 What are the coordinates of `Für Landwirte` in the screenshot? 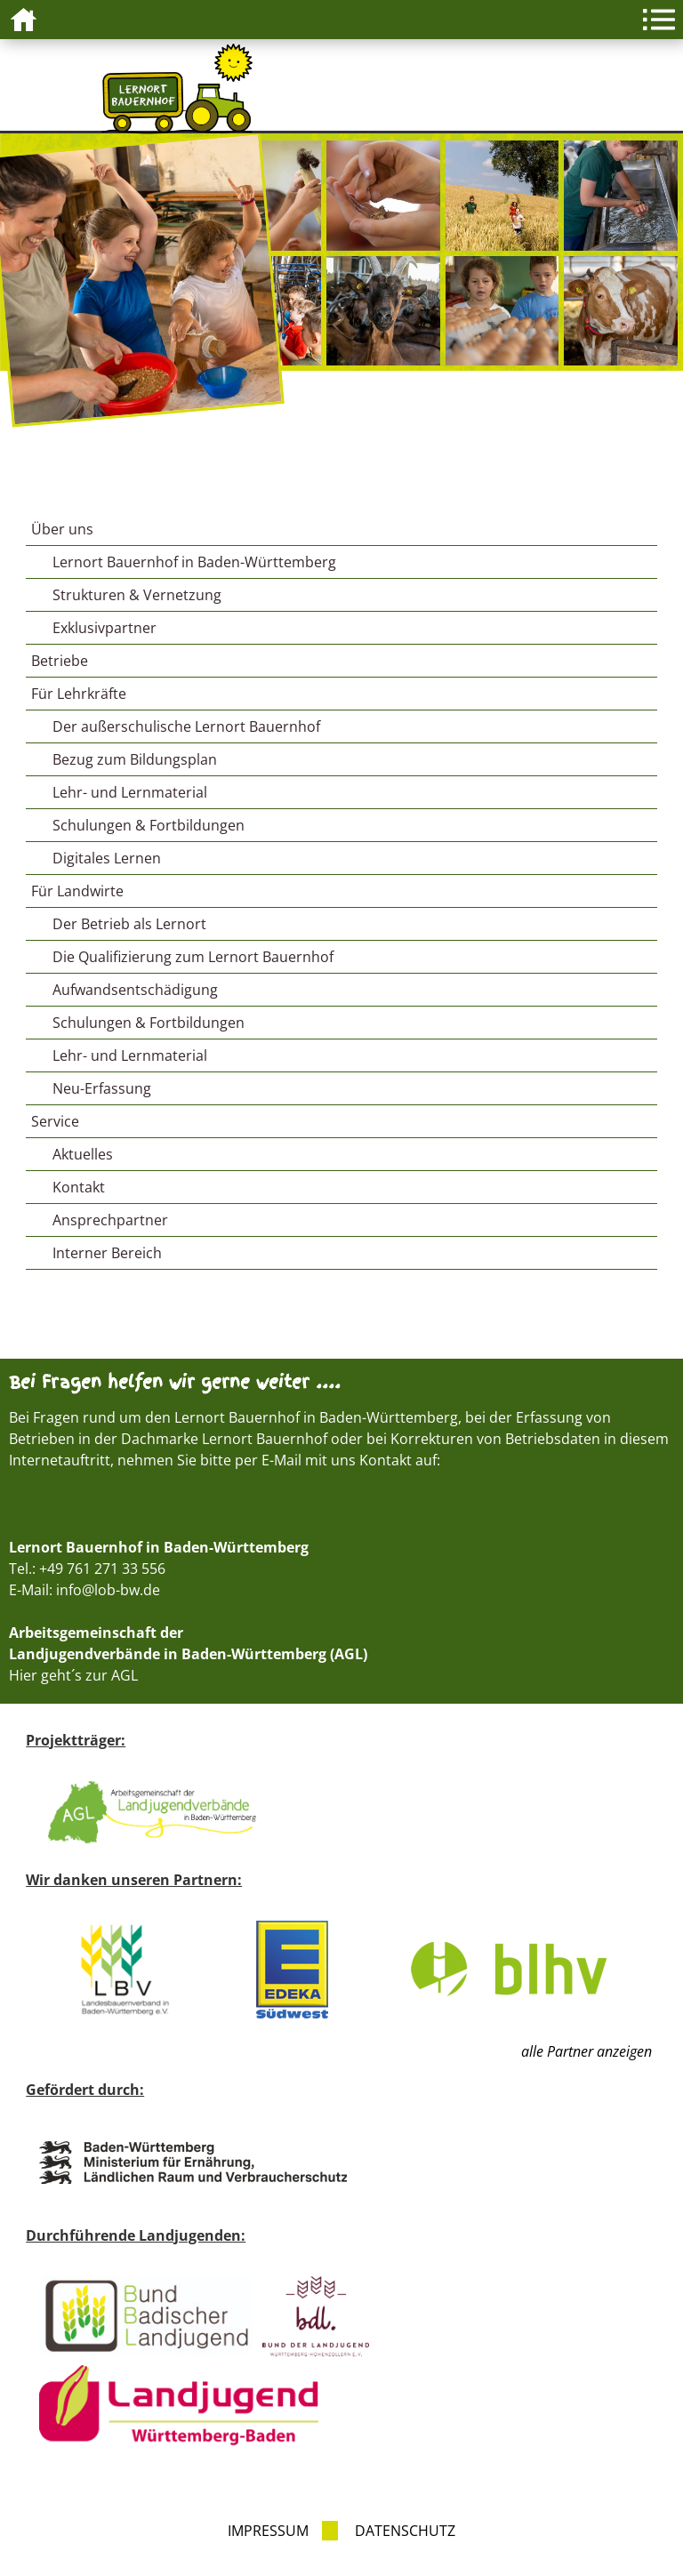 It's located at (77, 891).